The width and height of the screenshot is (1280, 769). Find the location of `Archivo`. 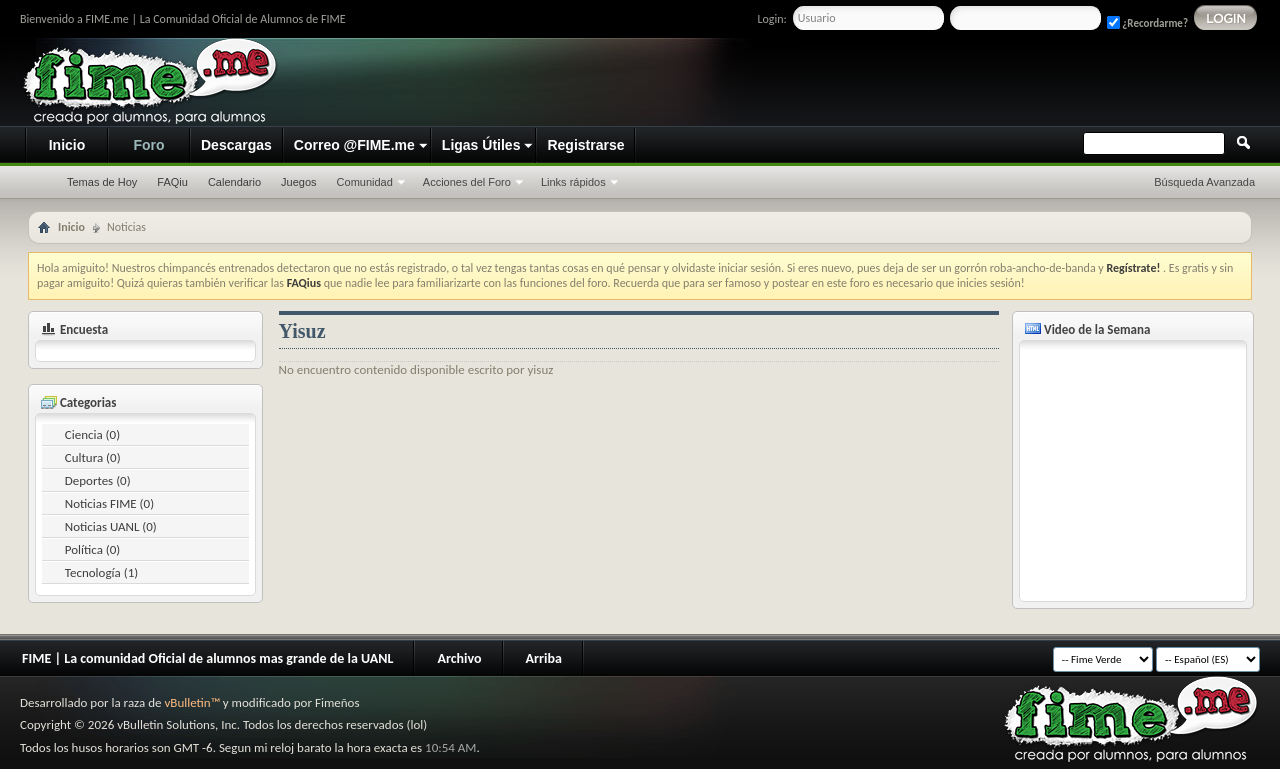

Archivo is located at coordinates (459, 658).